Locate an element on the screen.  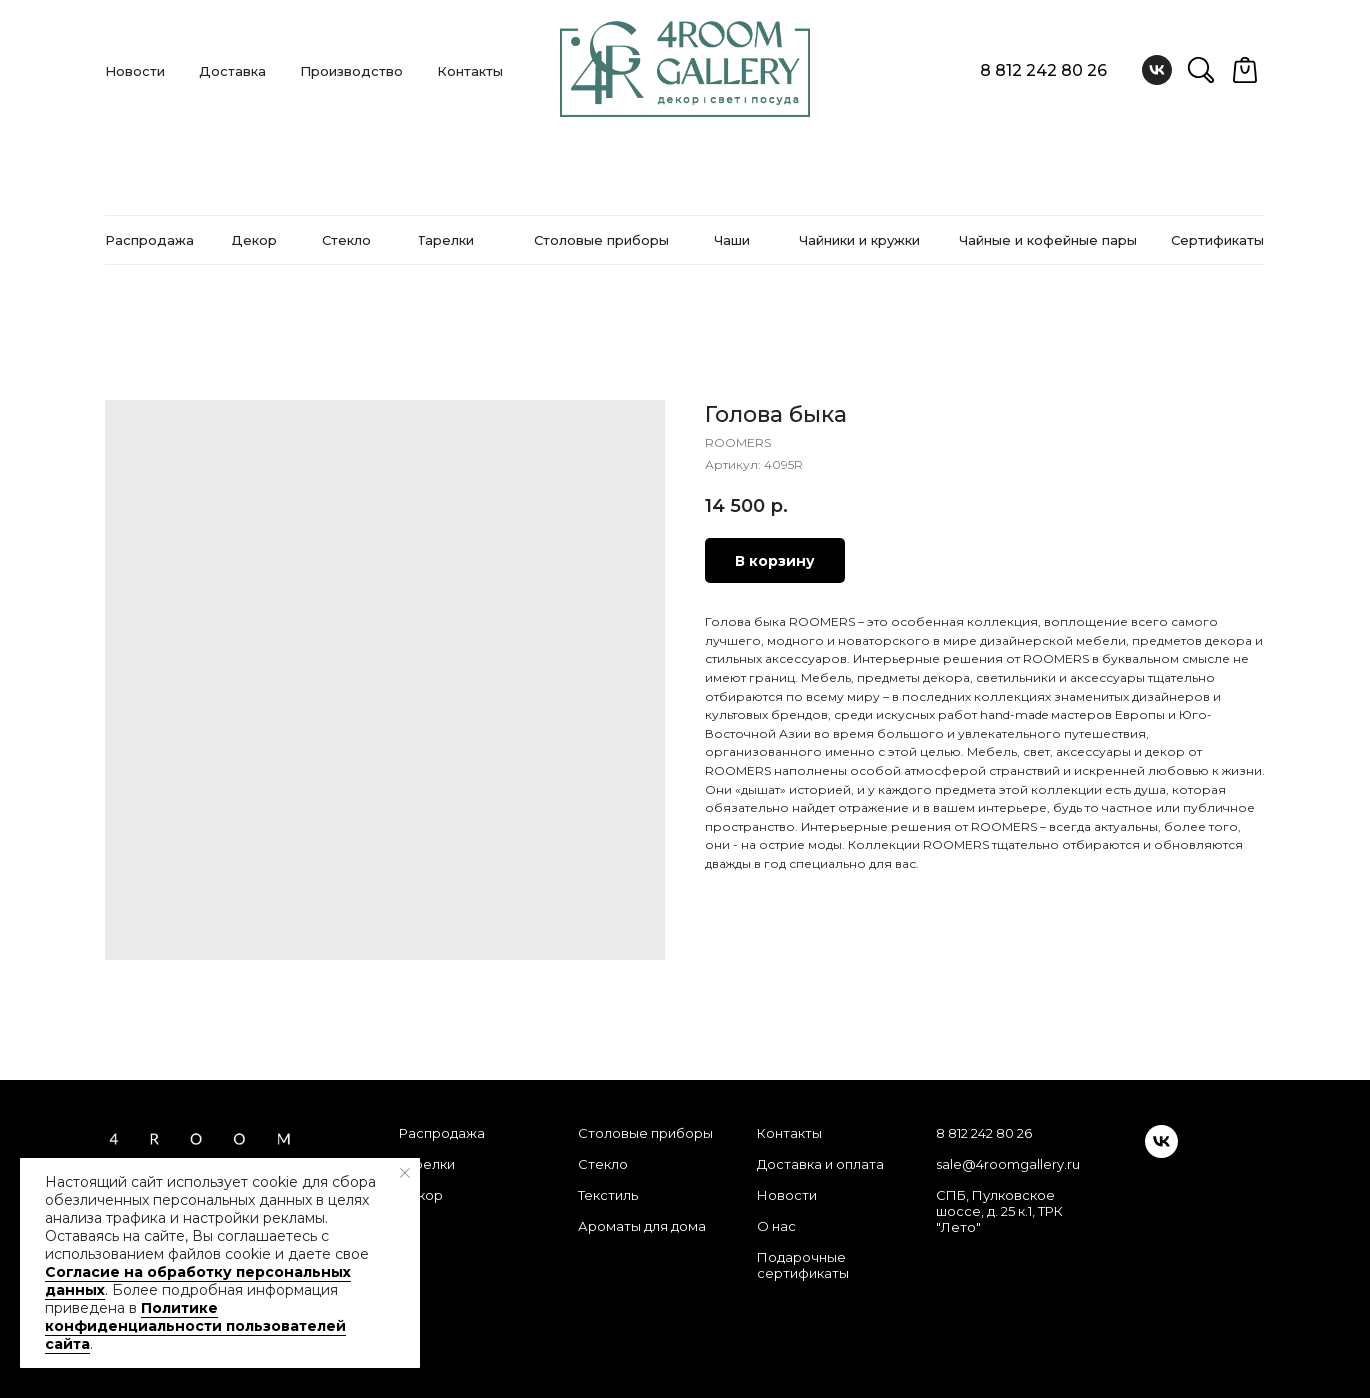
Ароматы для дома is located at coordinates (642, 1226).